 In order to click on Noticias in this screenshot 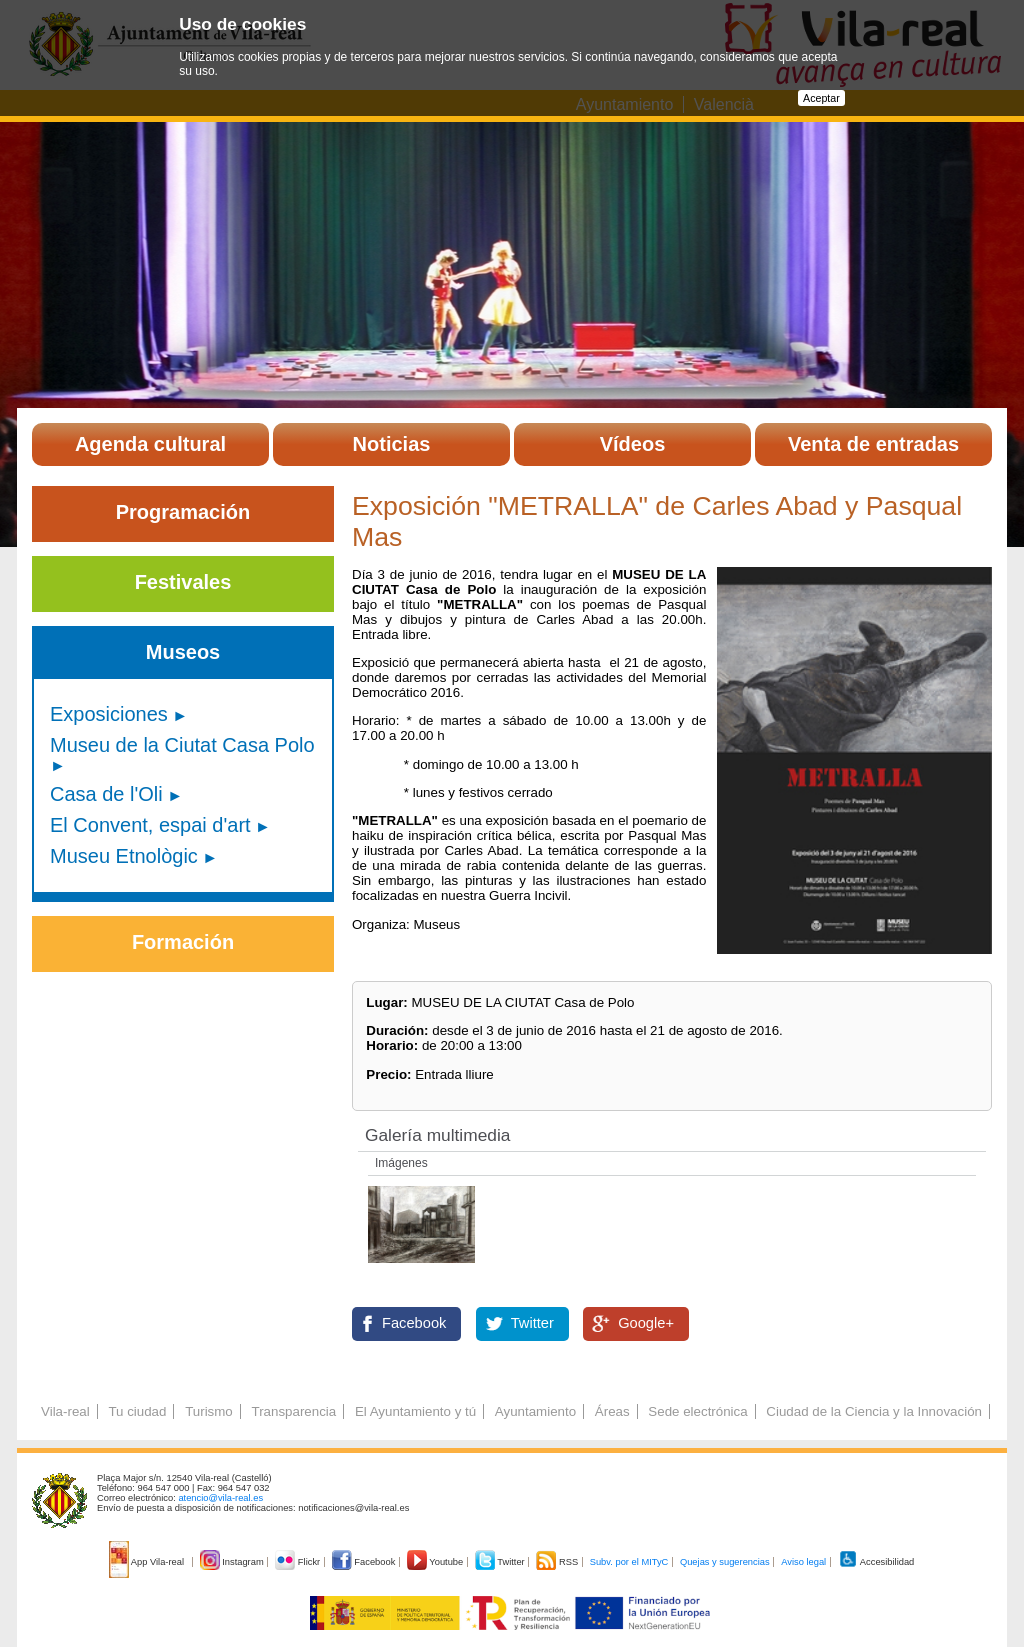, I will do `click(392, 444)`.